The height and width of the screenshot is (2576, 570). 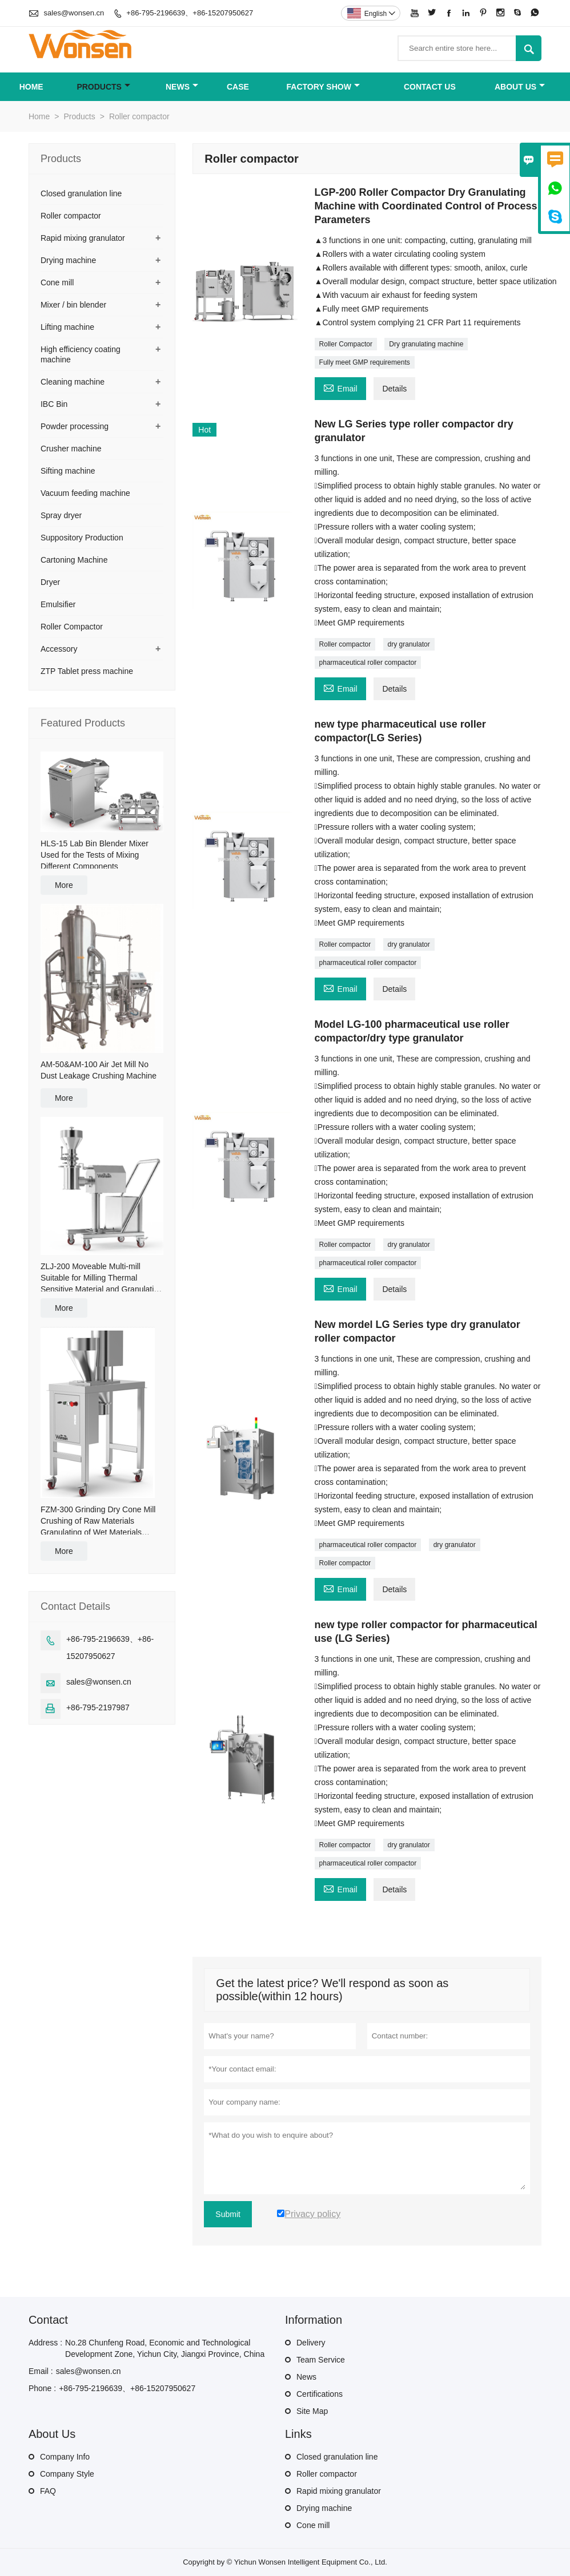 What do you see at coordinates (103, 86) in the screenshot?
I see `Products` at bounding box center [103, 86].